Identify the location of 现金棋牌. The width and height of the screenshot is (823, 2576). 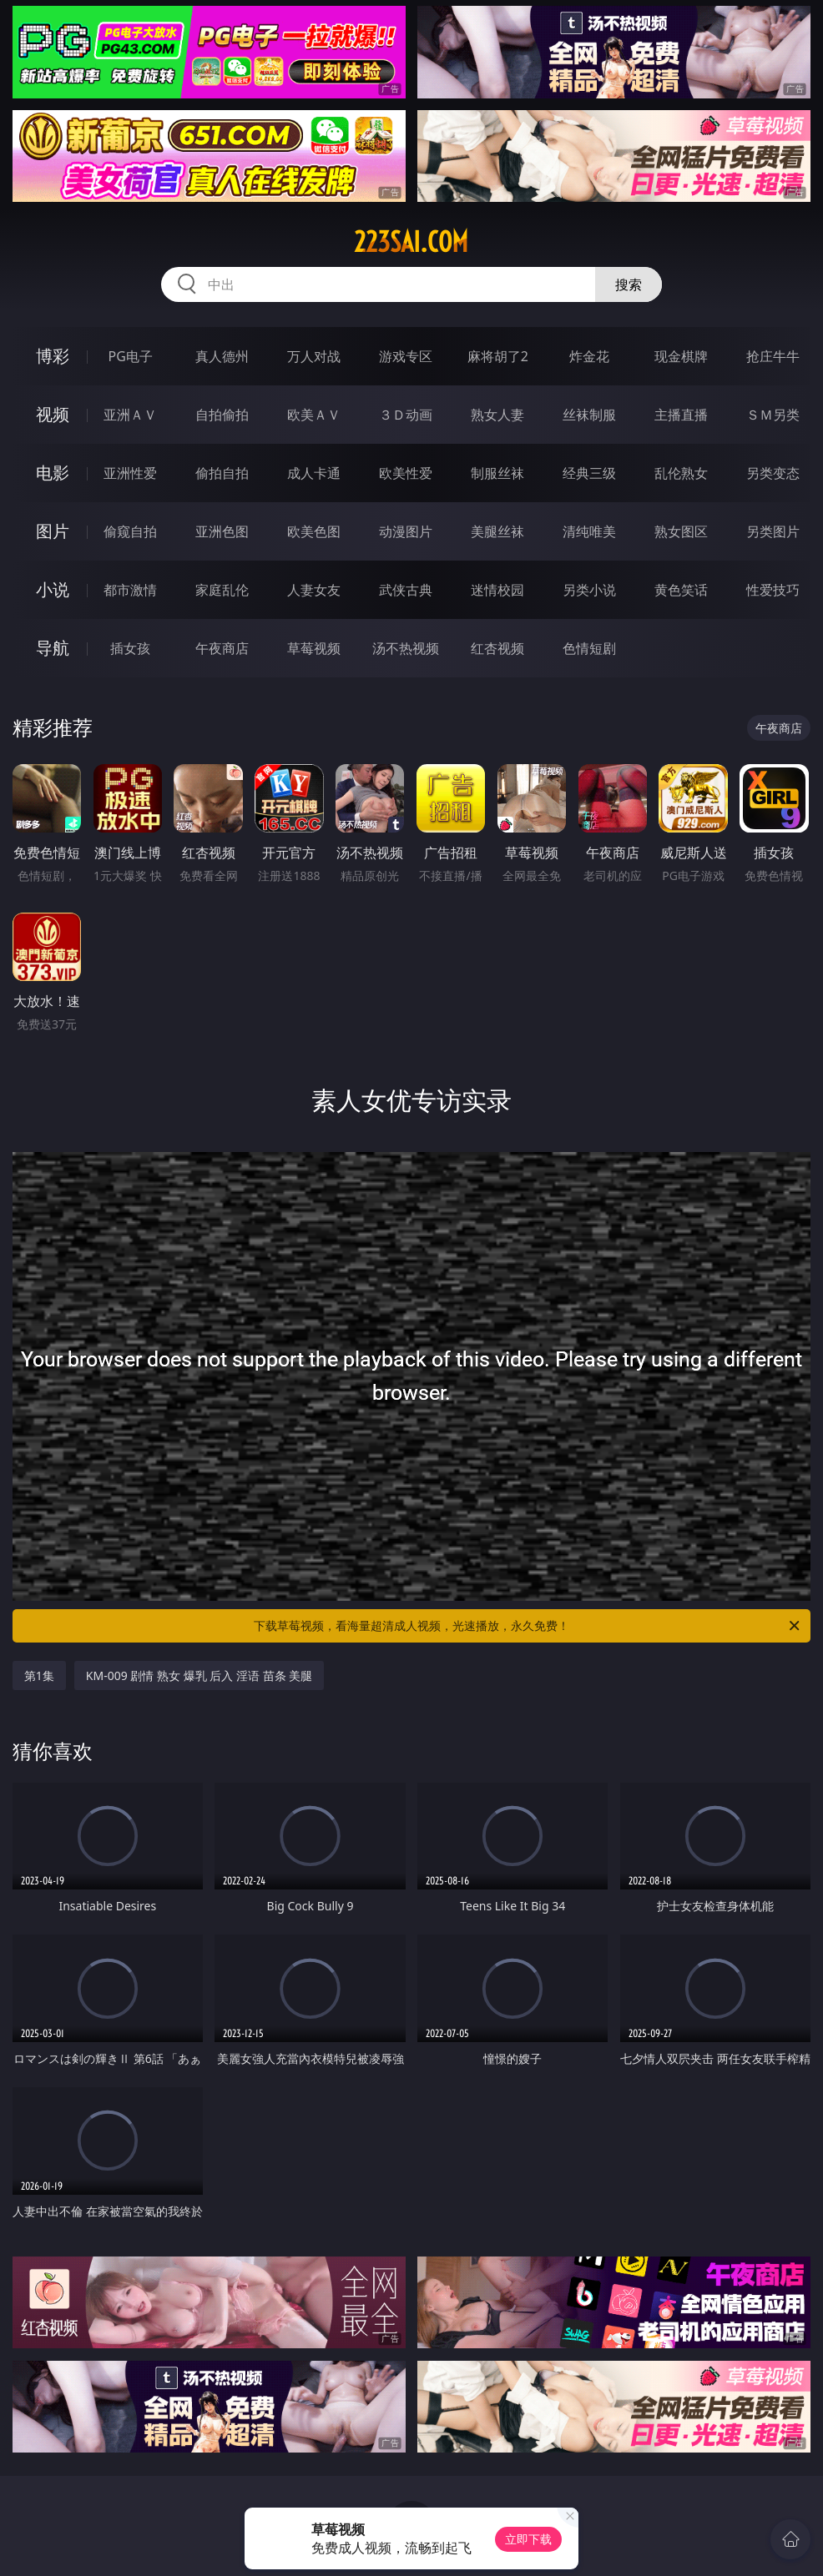
(681, 356).